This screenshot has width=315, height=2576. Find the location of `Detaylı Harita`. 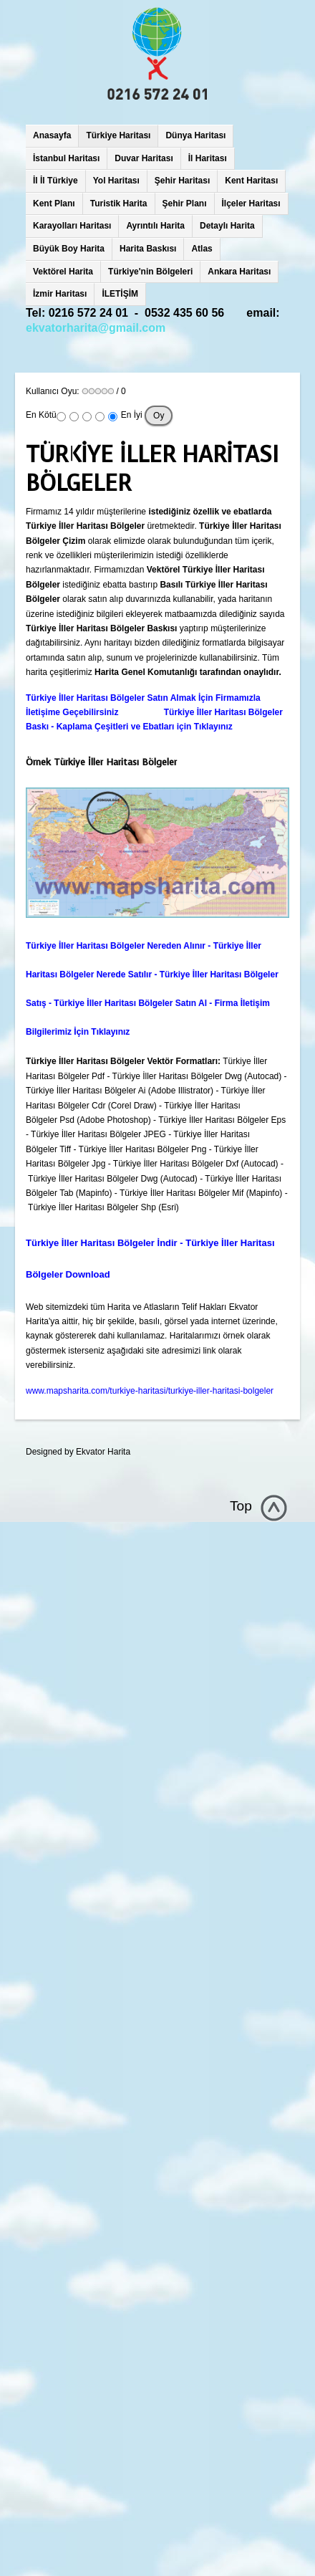

Detaylı Harita is located at coordinates (227, 226).